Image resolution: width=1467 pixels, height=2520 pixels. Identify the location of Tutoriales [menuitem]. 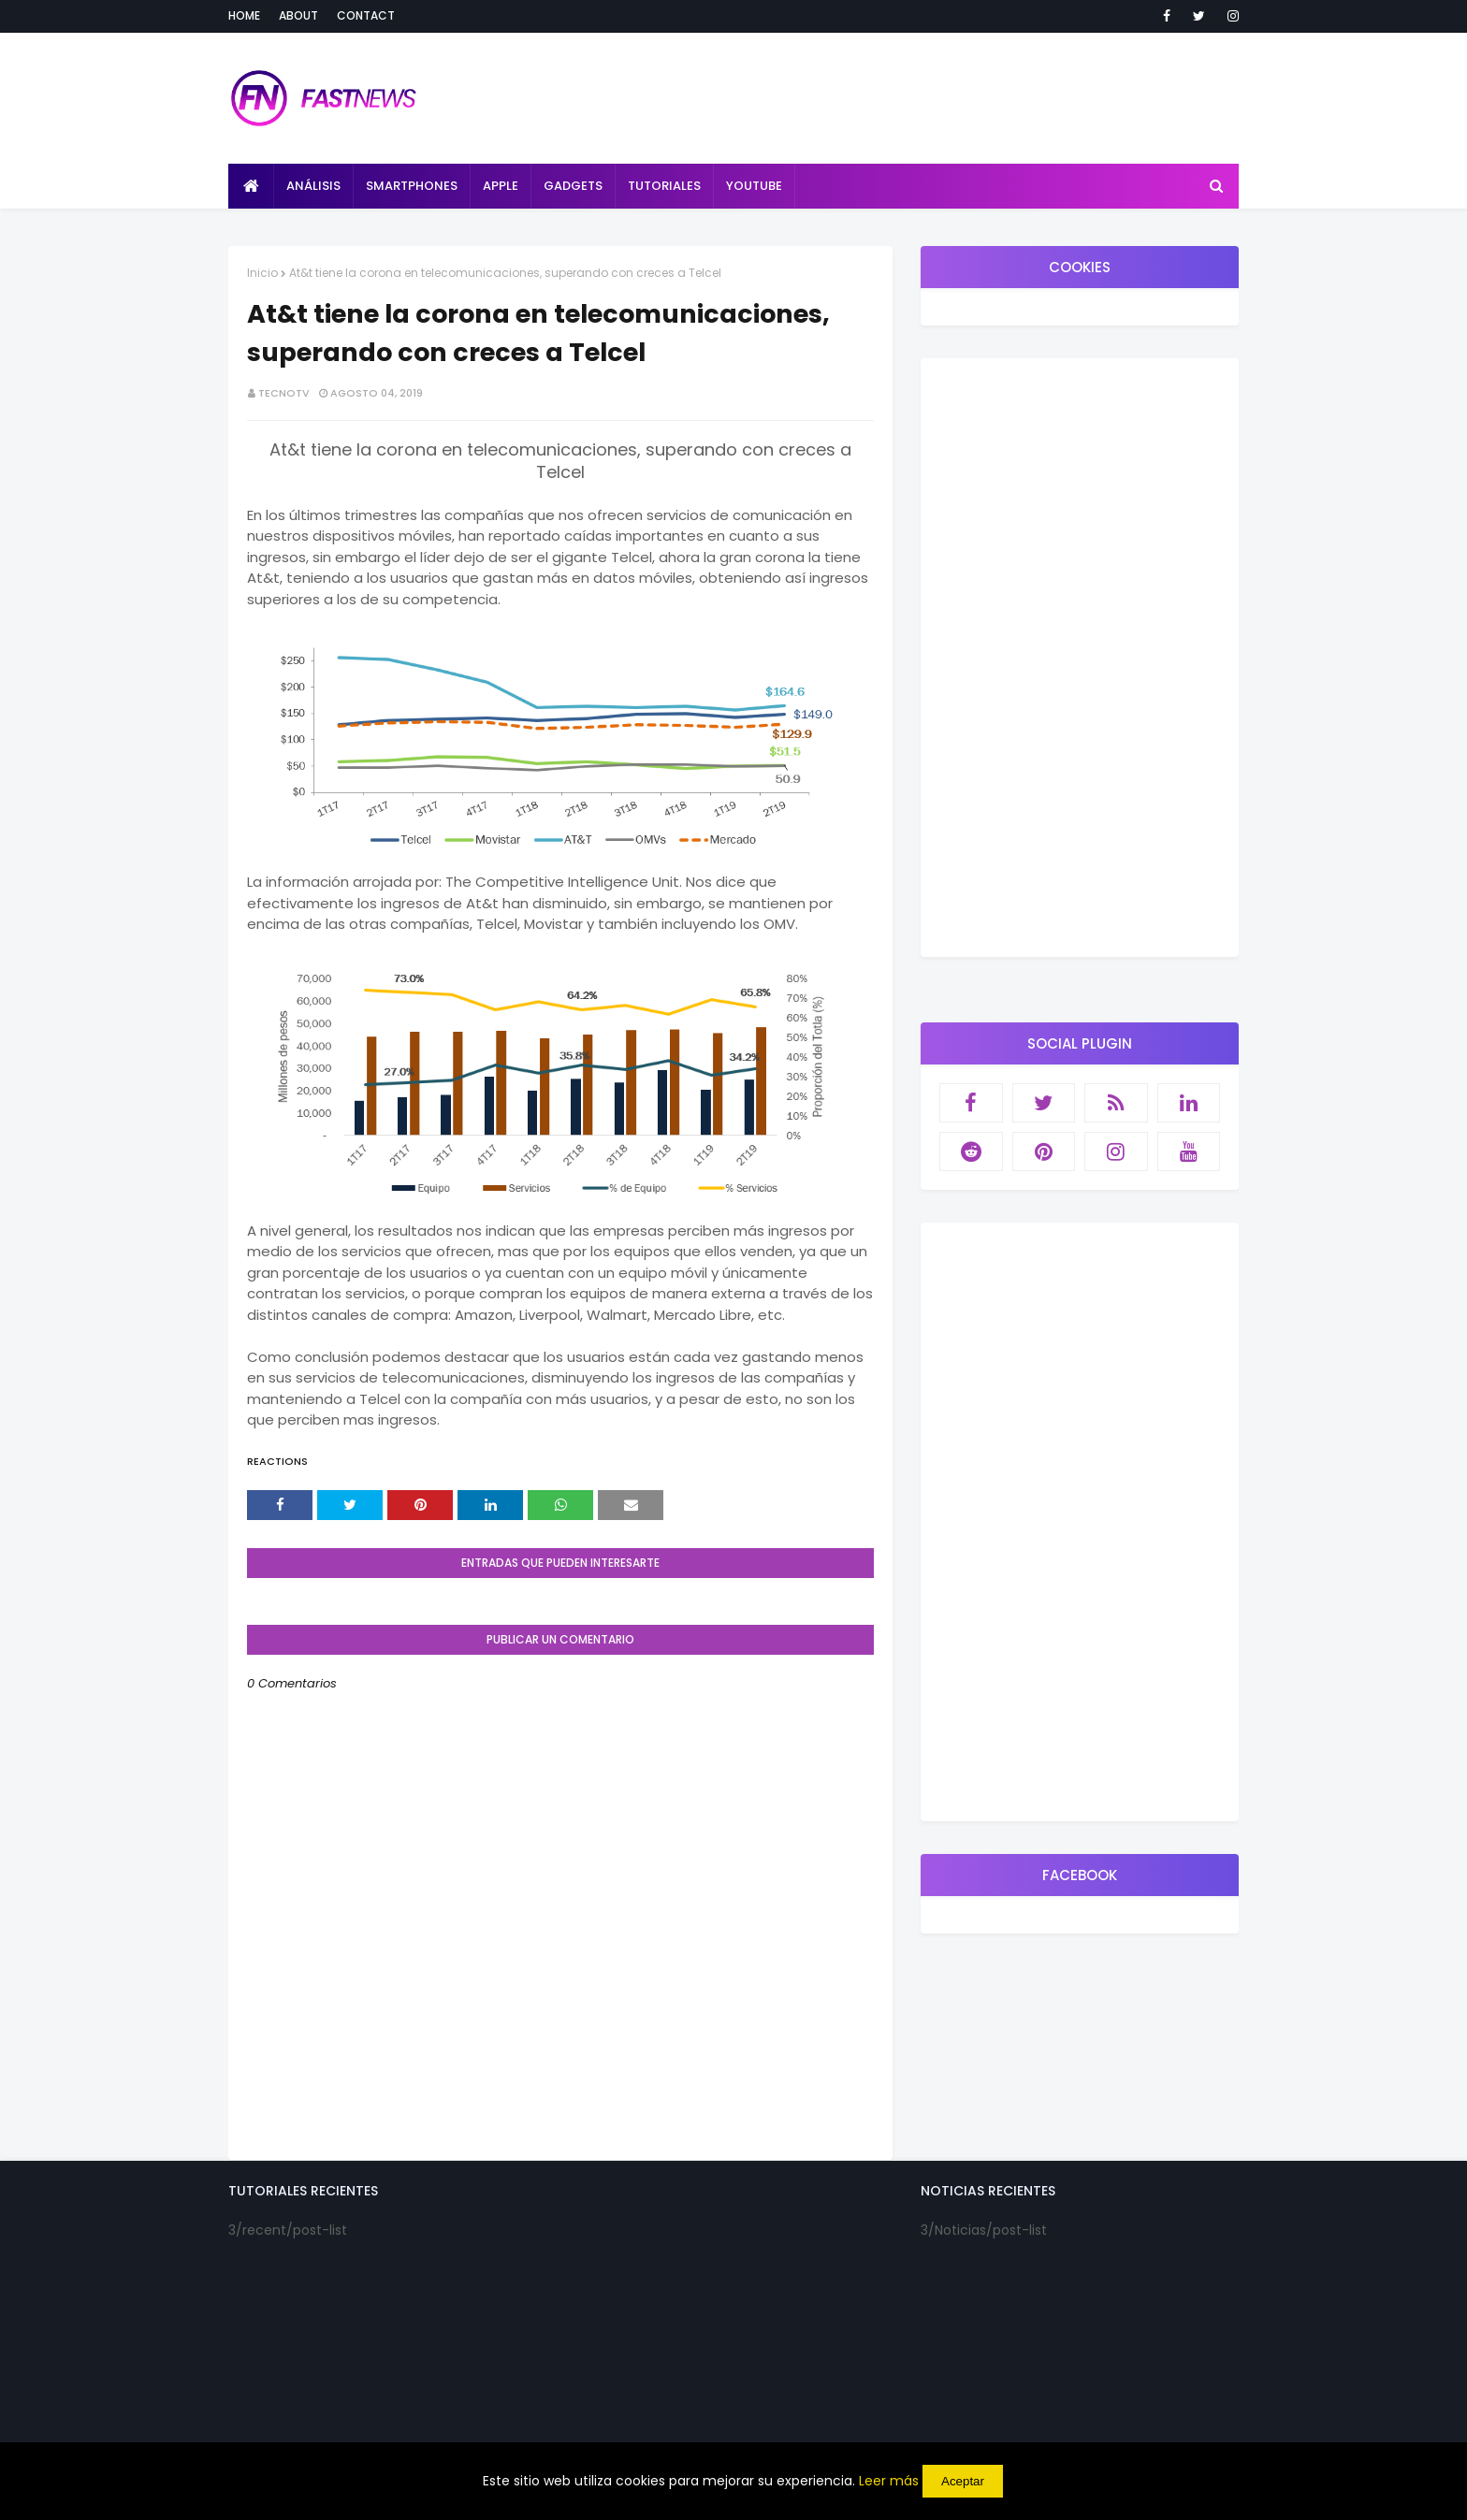
(664, 186).